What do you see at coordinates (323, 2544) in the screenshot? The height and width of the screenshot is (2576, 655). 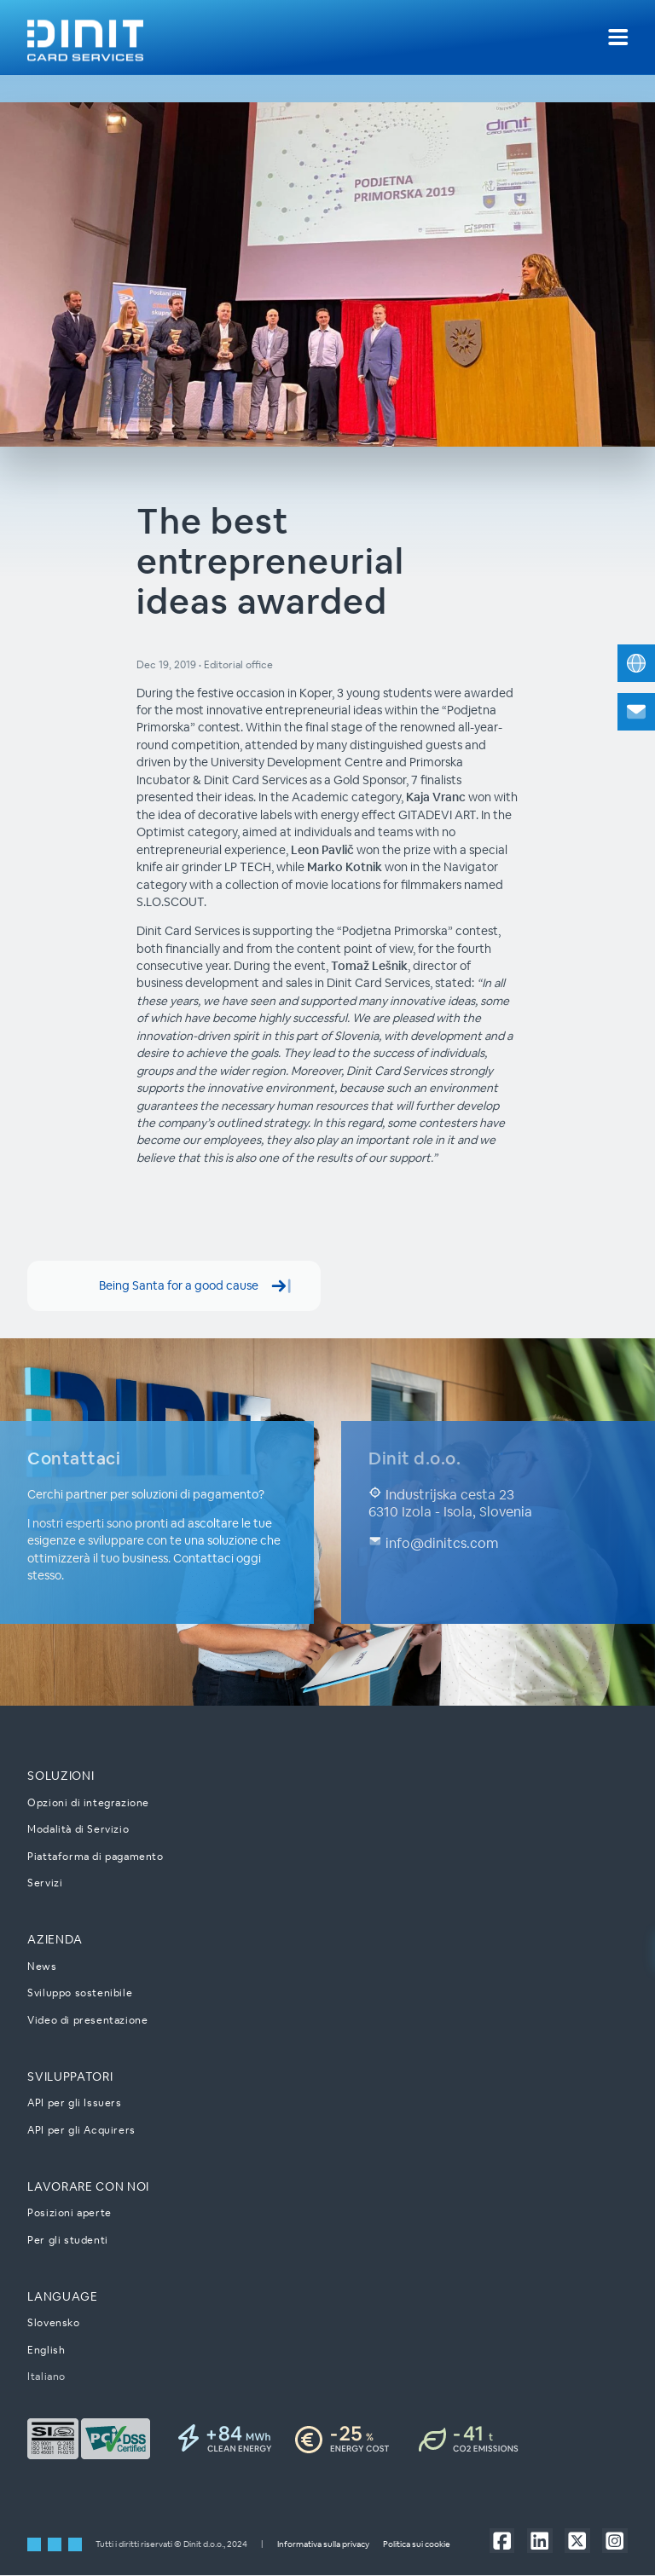 I see `Informativa sulla privacy` at bounding box center [323, 2544].